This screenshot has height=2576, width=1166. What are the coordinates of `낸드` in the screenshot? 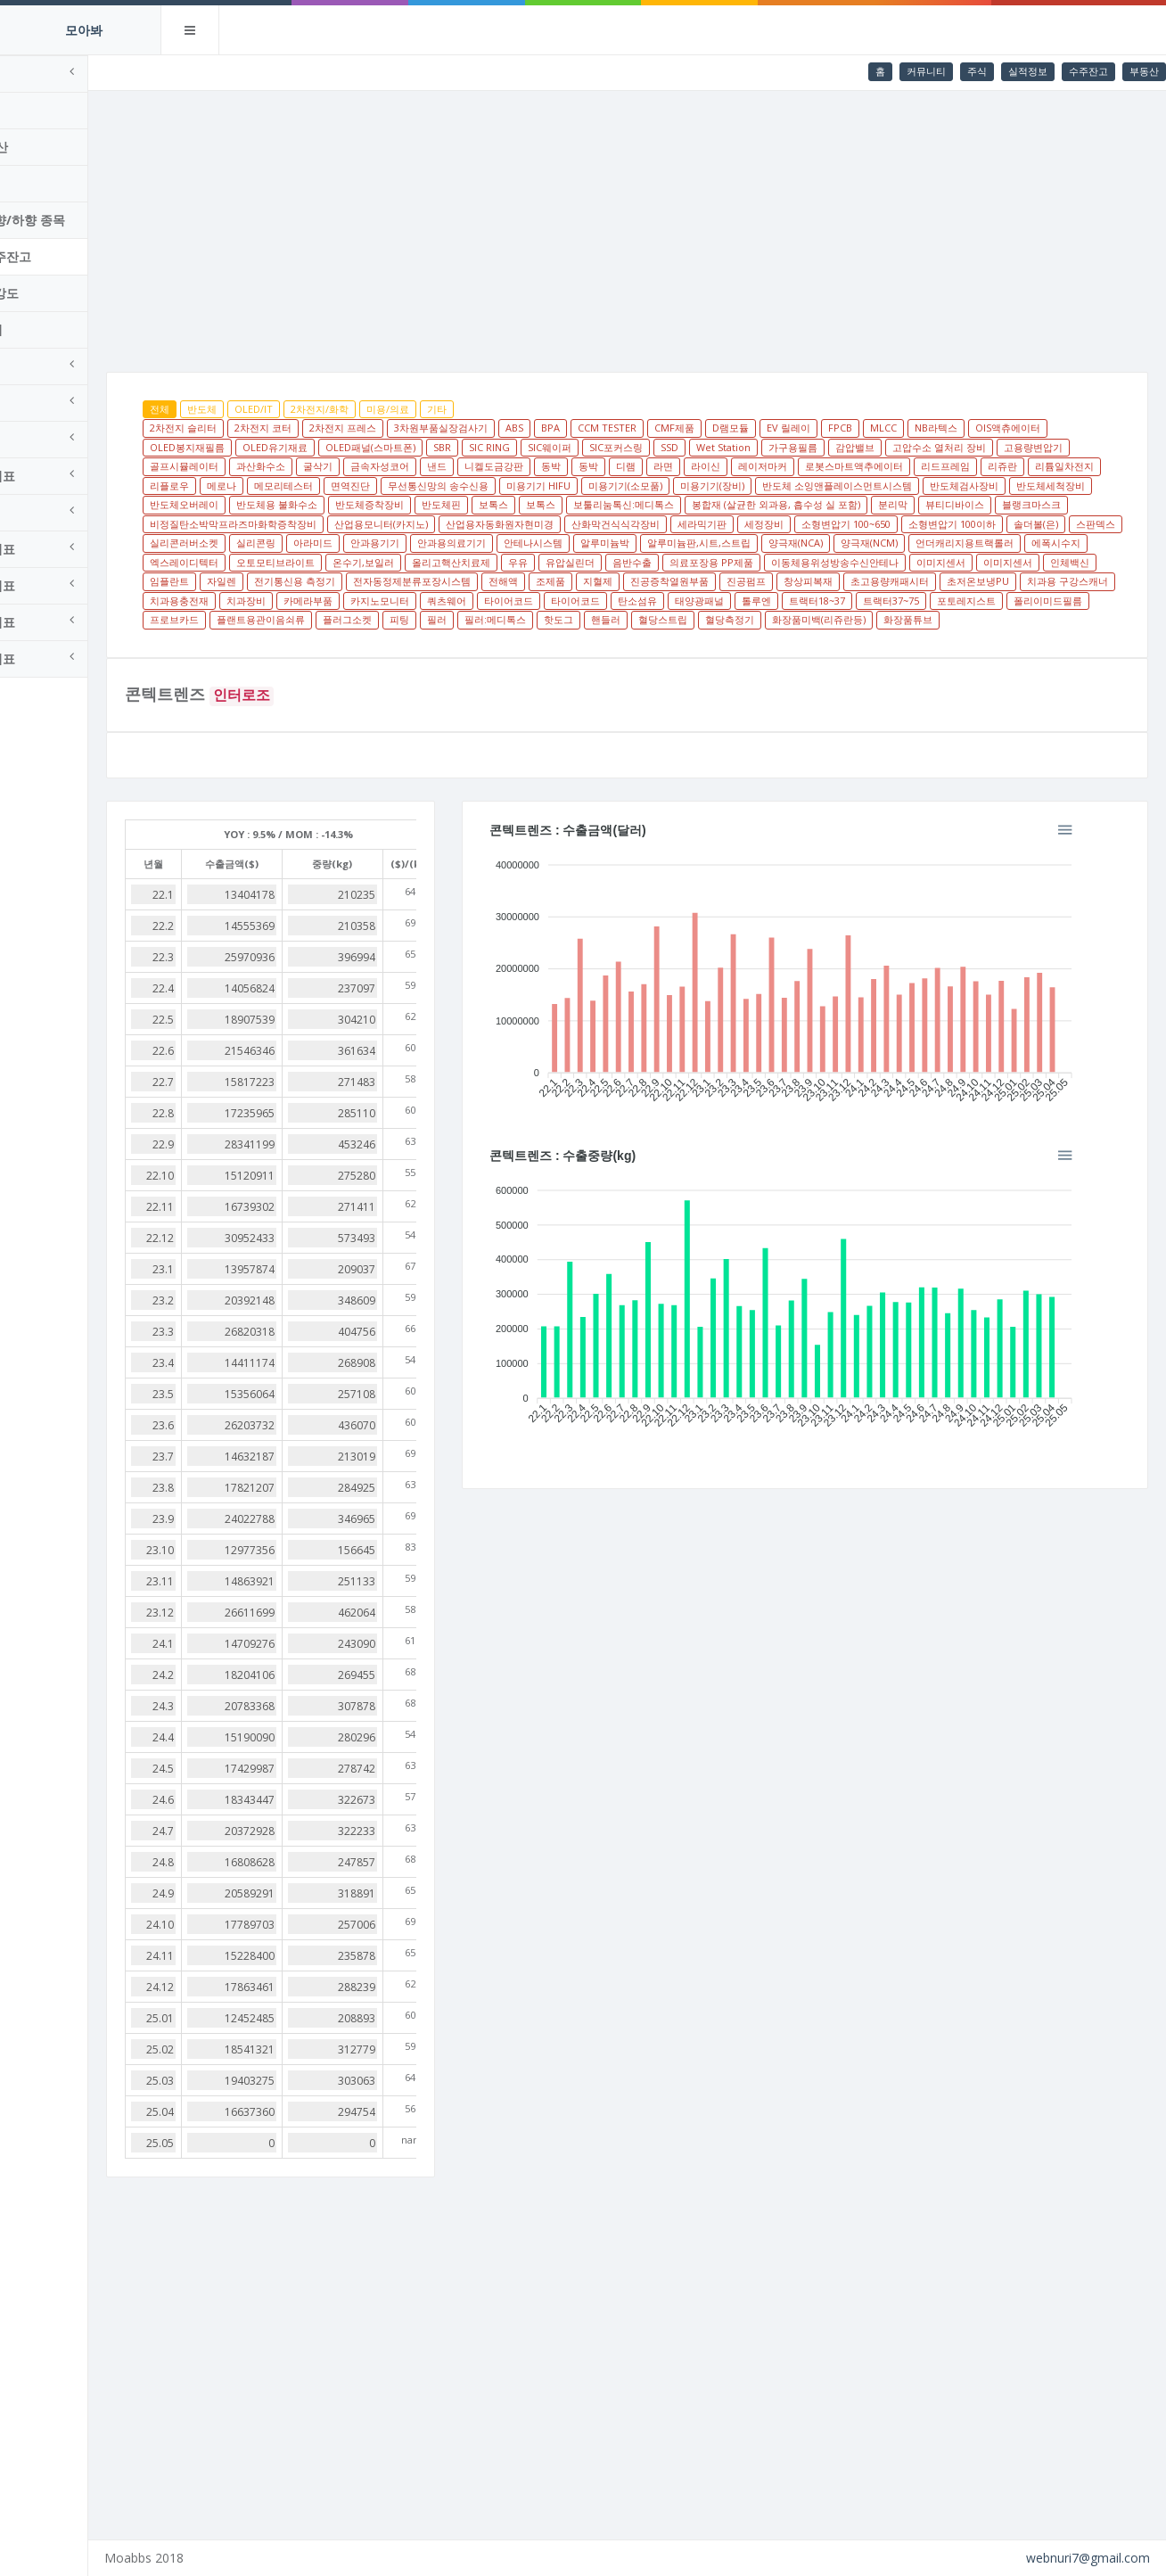 It's located at (586, 466).